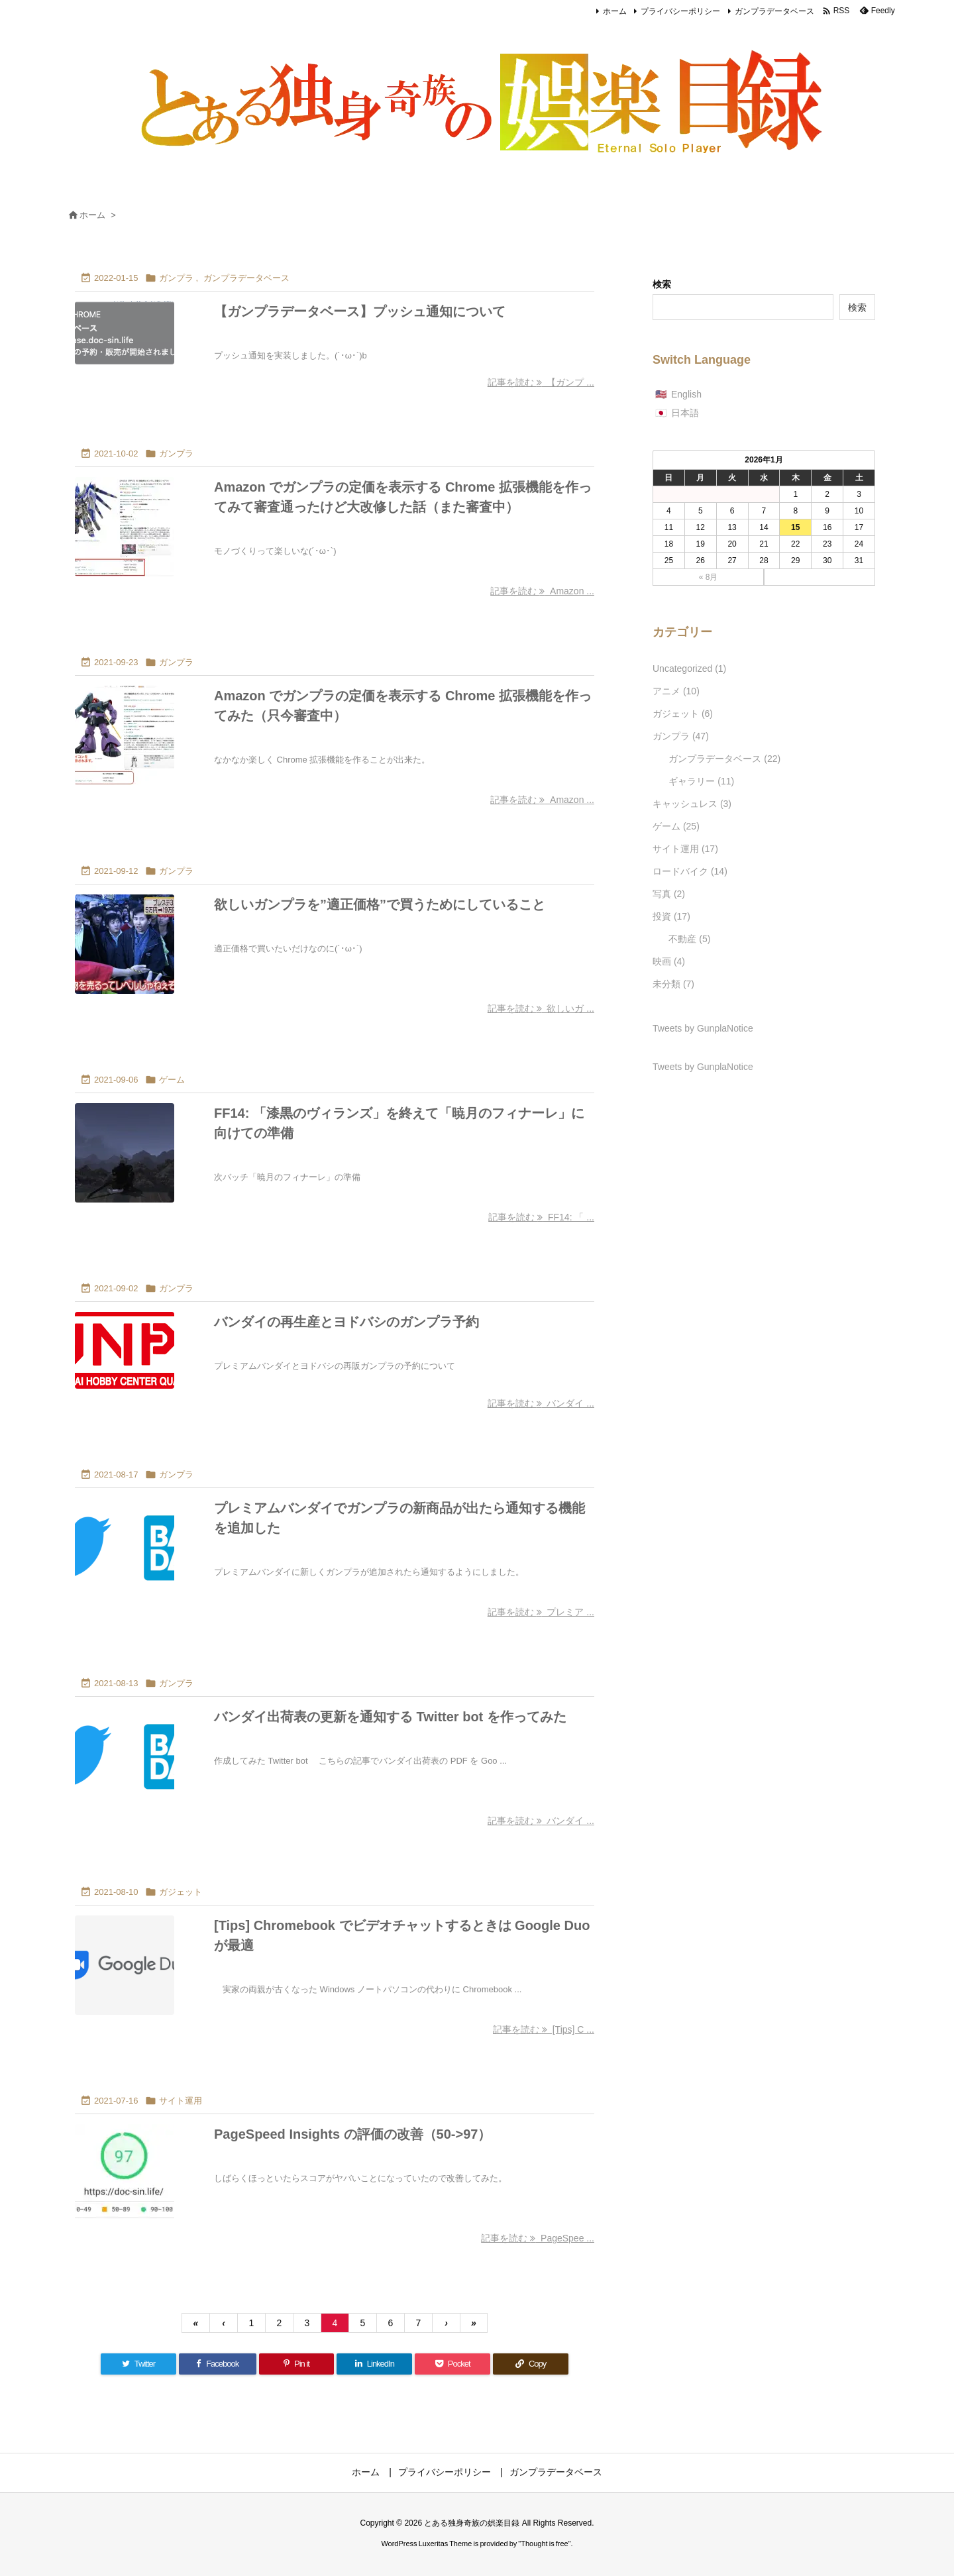  Describe the element at coordinates (180, 2101) in the screenshot. I see `サイト運用` at that location.